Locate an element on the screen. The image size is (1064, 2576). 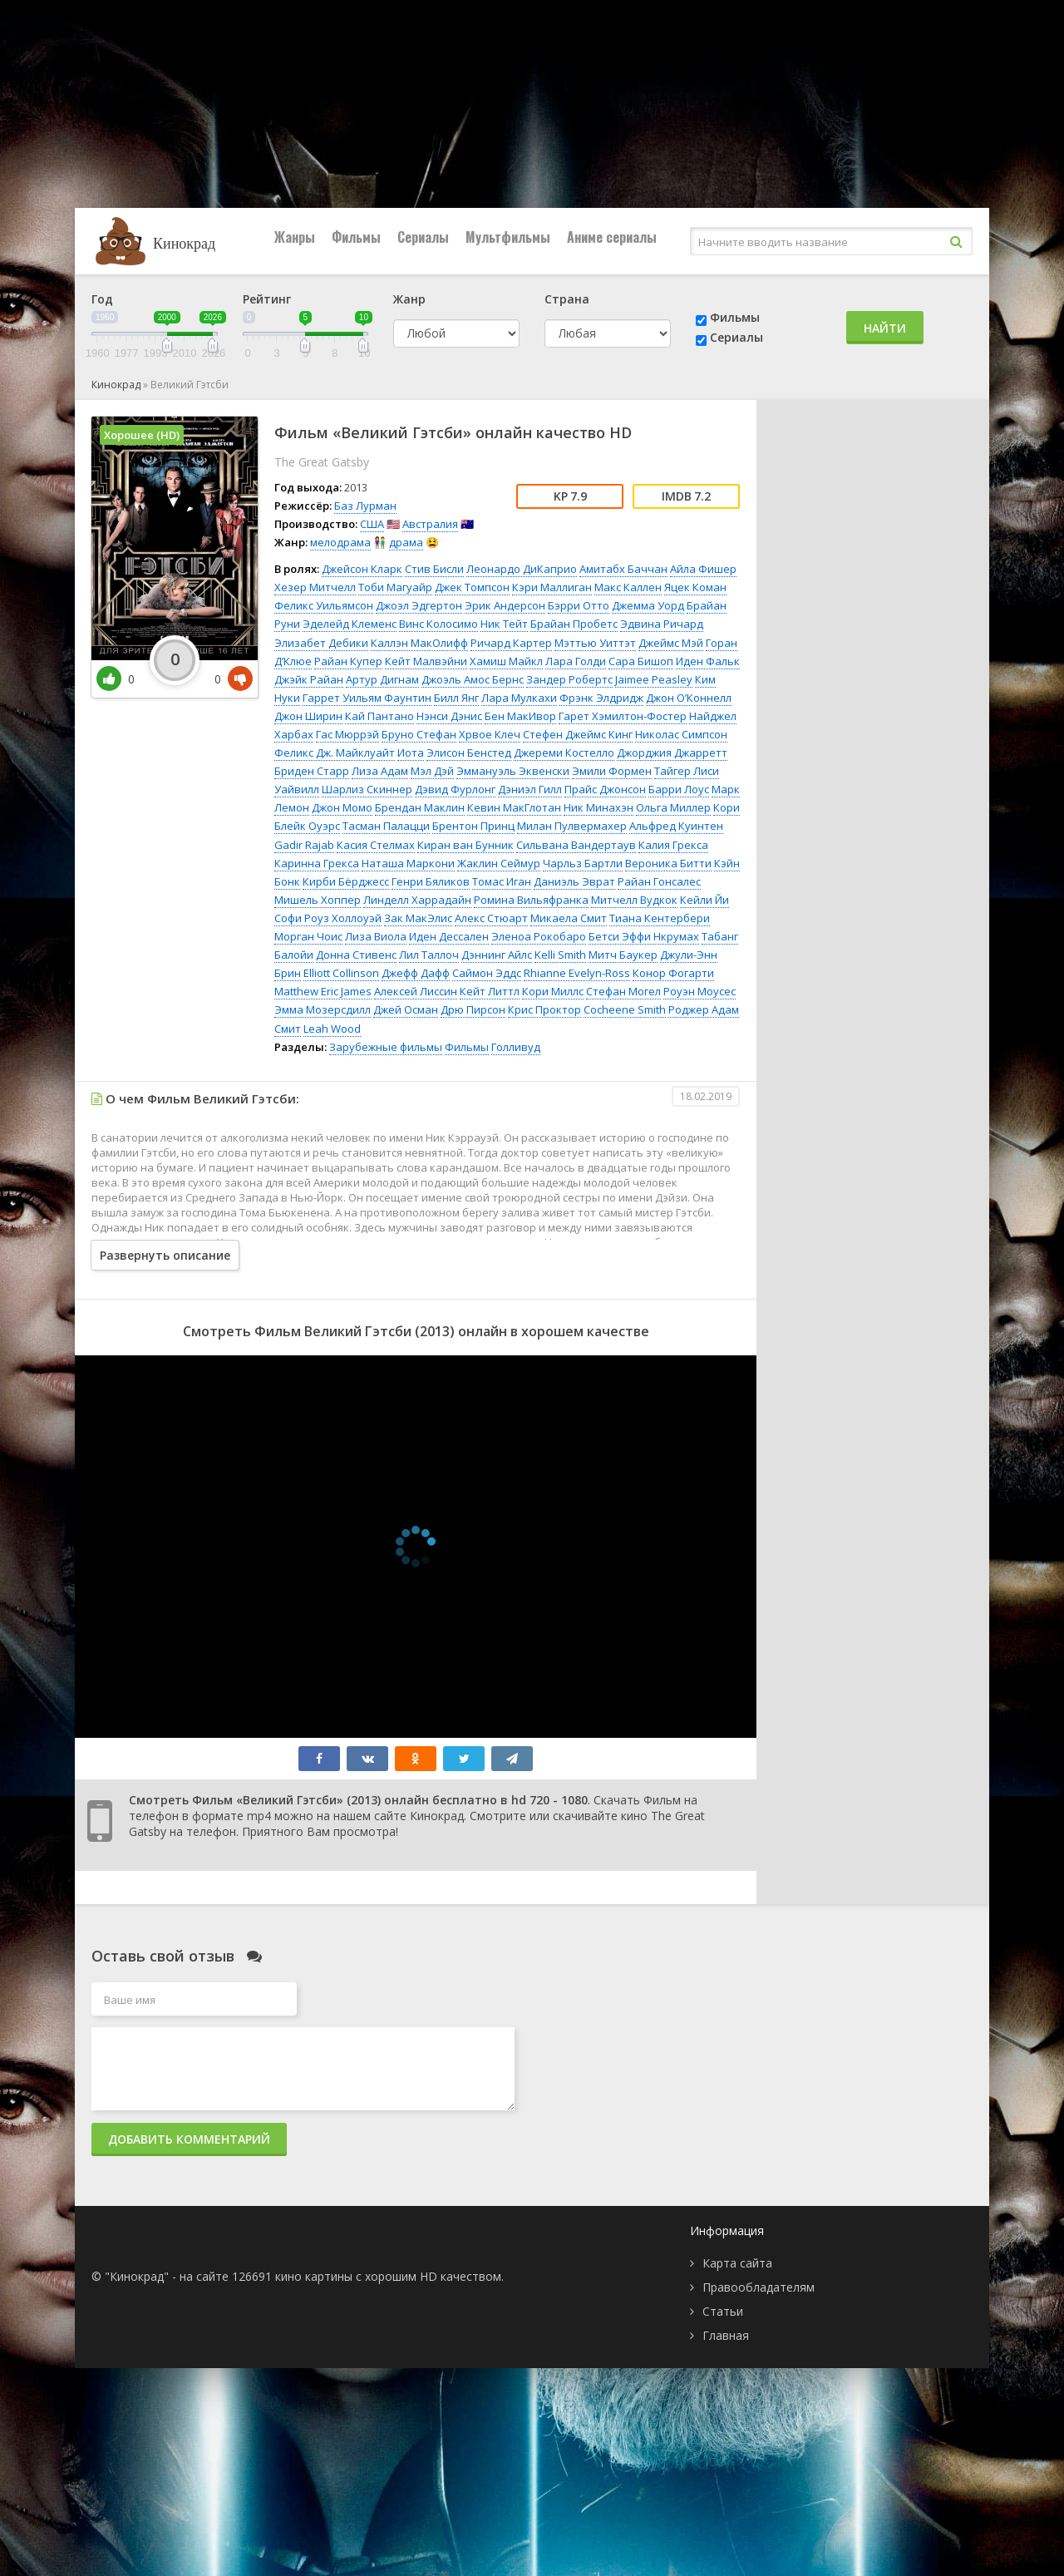
Гаррет Уильям Фаунтин is located at coordinates (367, 697).